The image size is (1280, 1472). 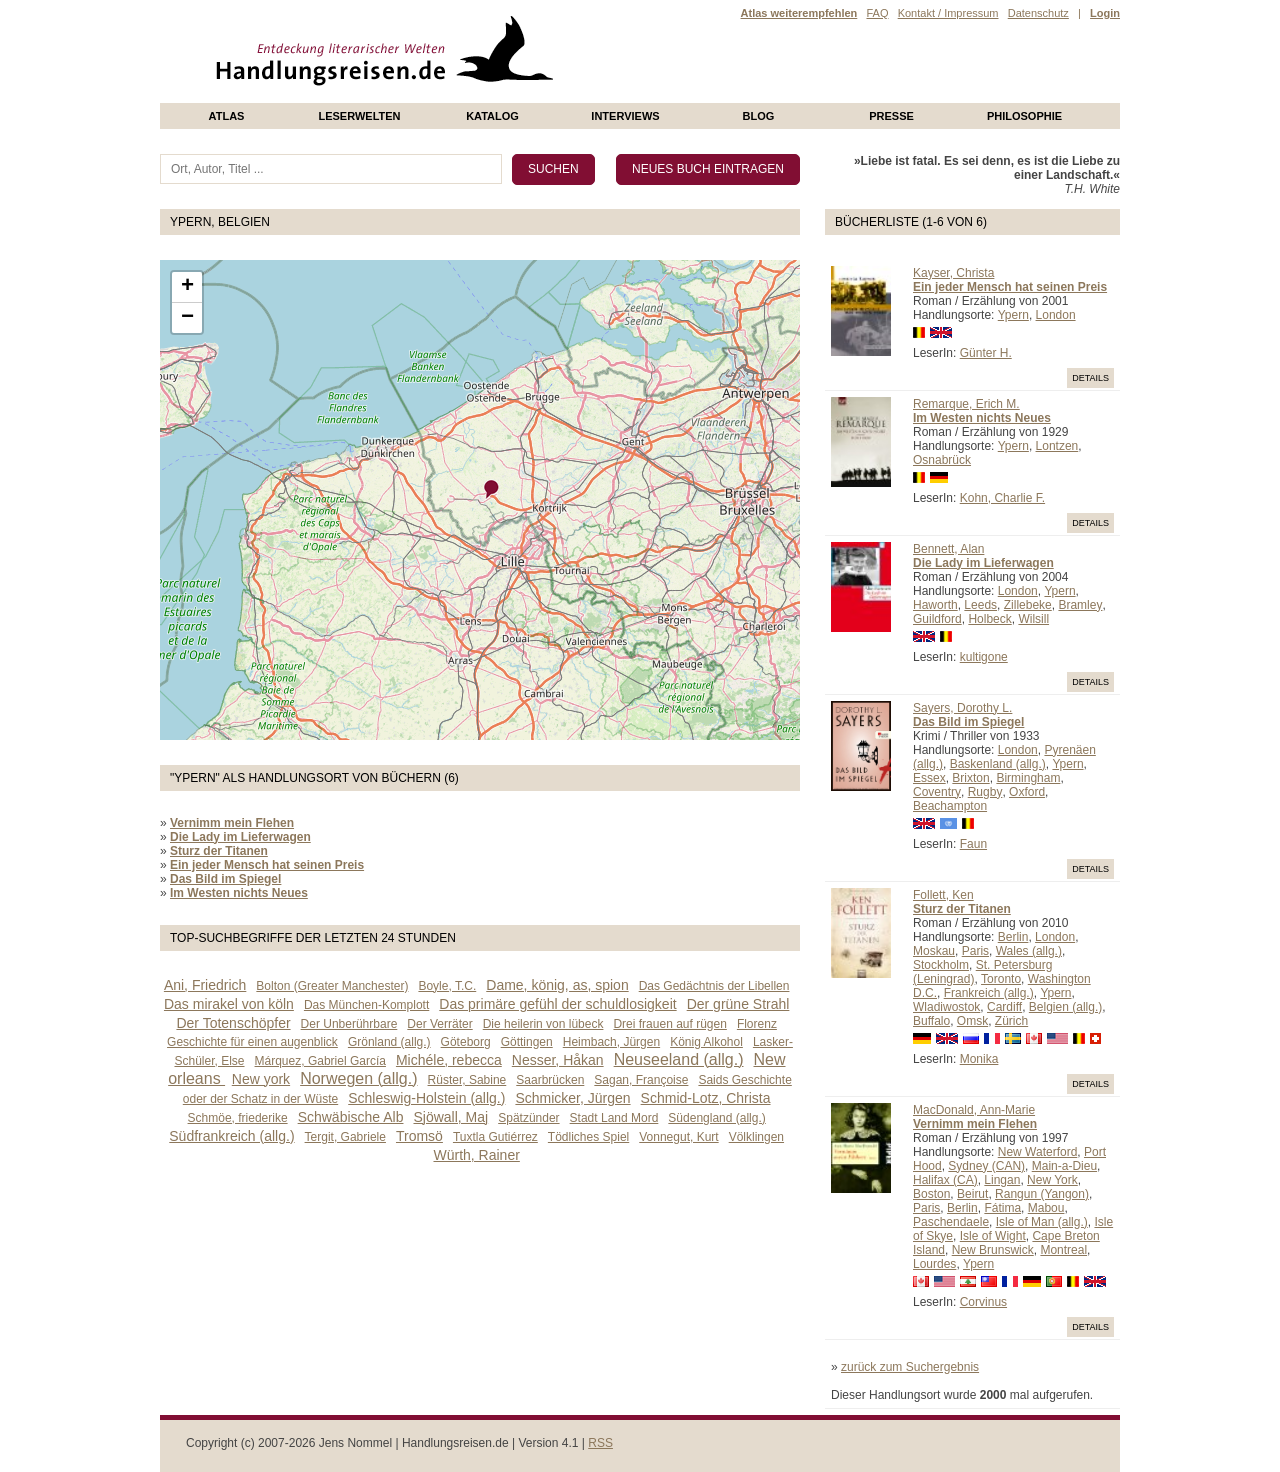 What do you see at coordinates (1065, 1007) in the screenshot?
I see `Belgien (allg.)` at bounding box center [1065, 1007].